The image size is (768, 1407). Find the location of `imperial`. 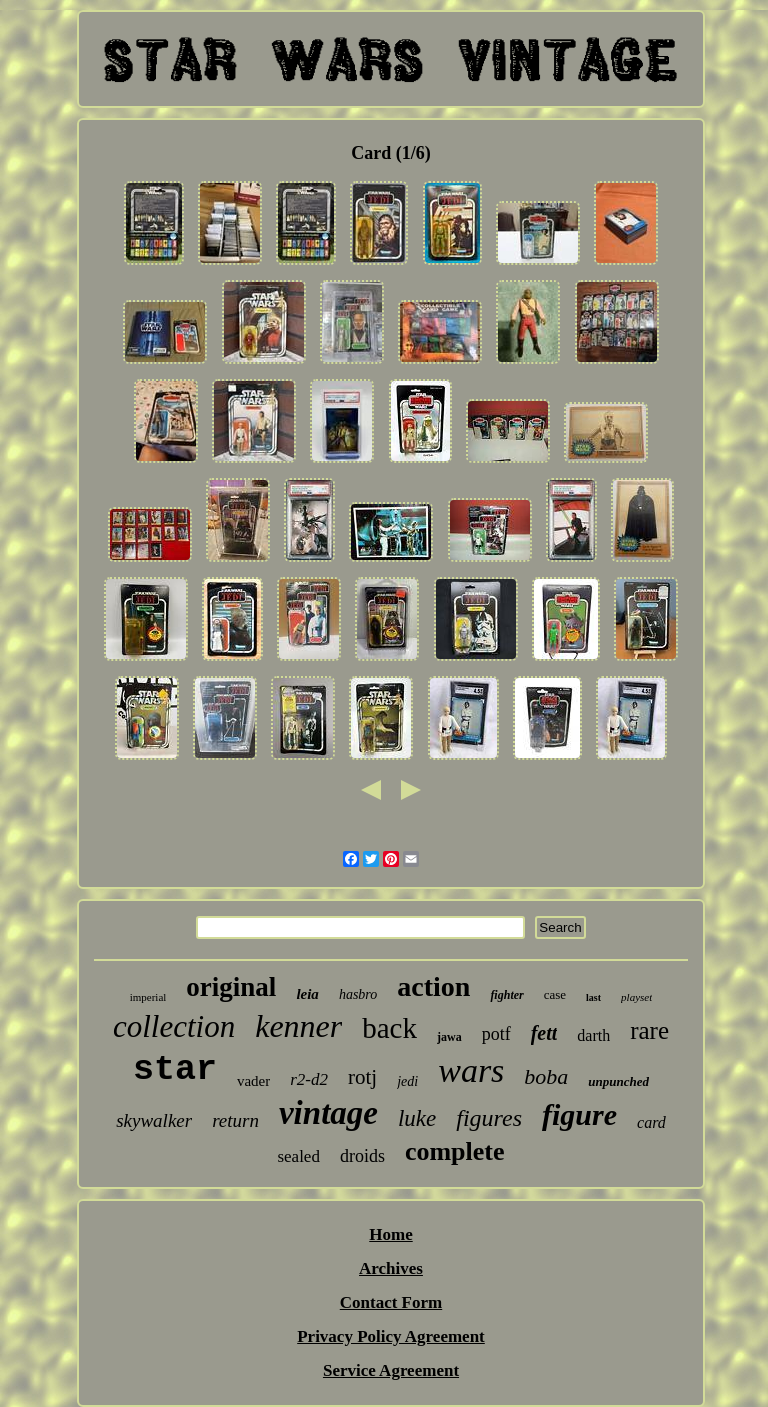

imperial is located at coordinates (148, 997).